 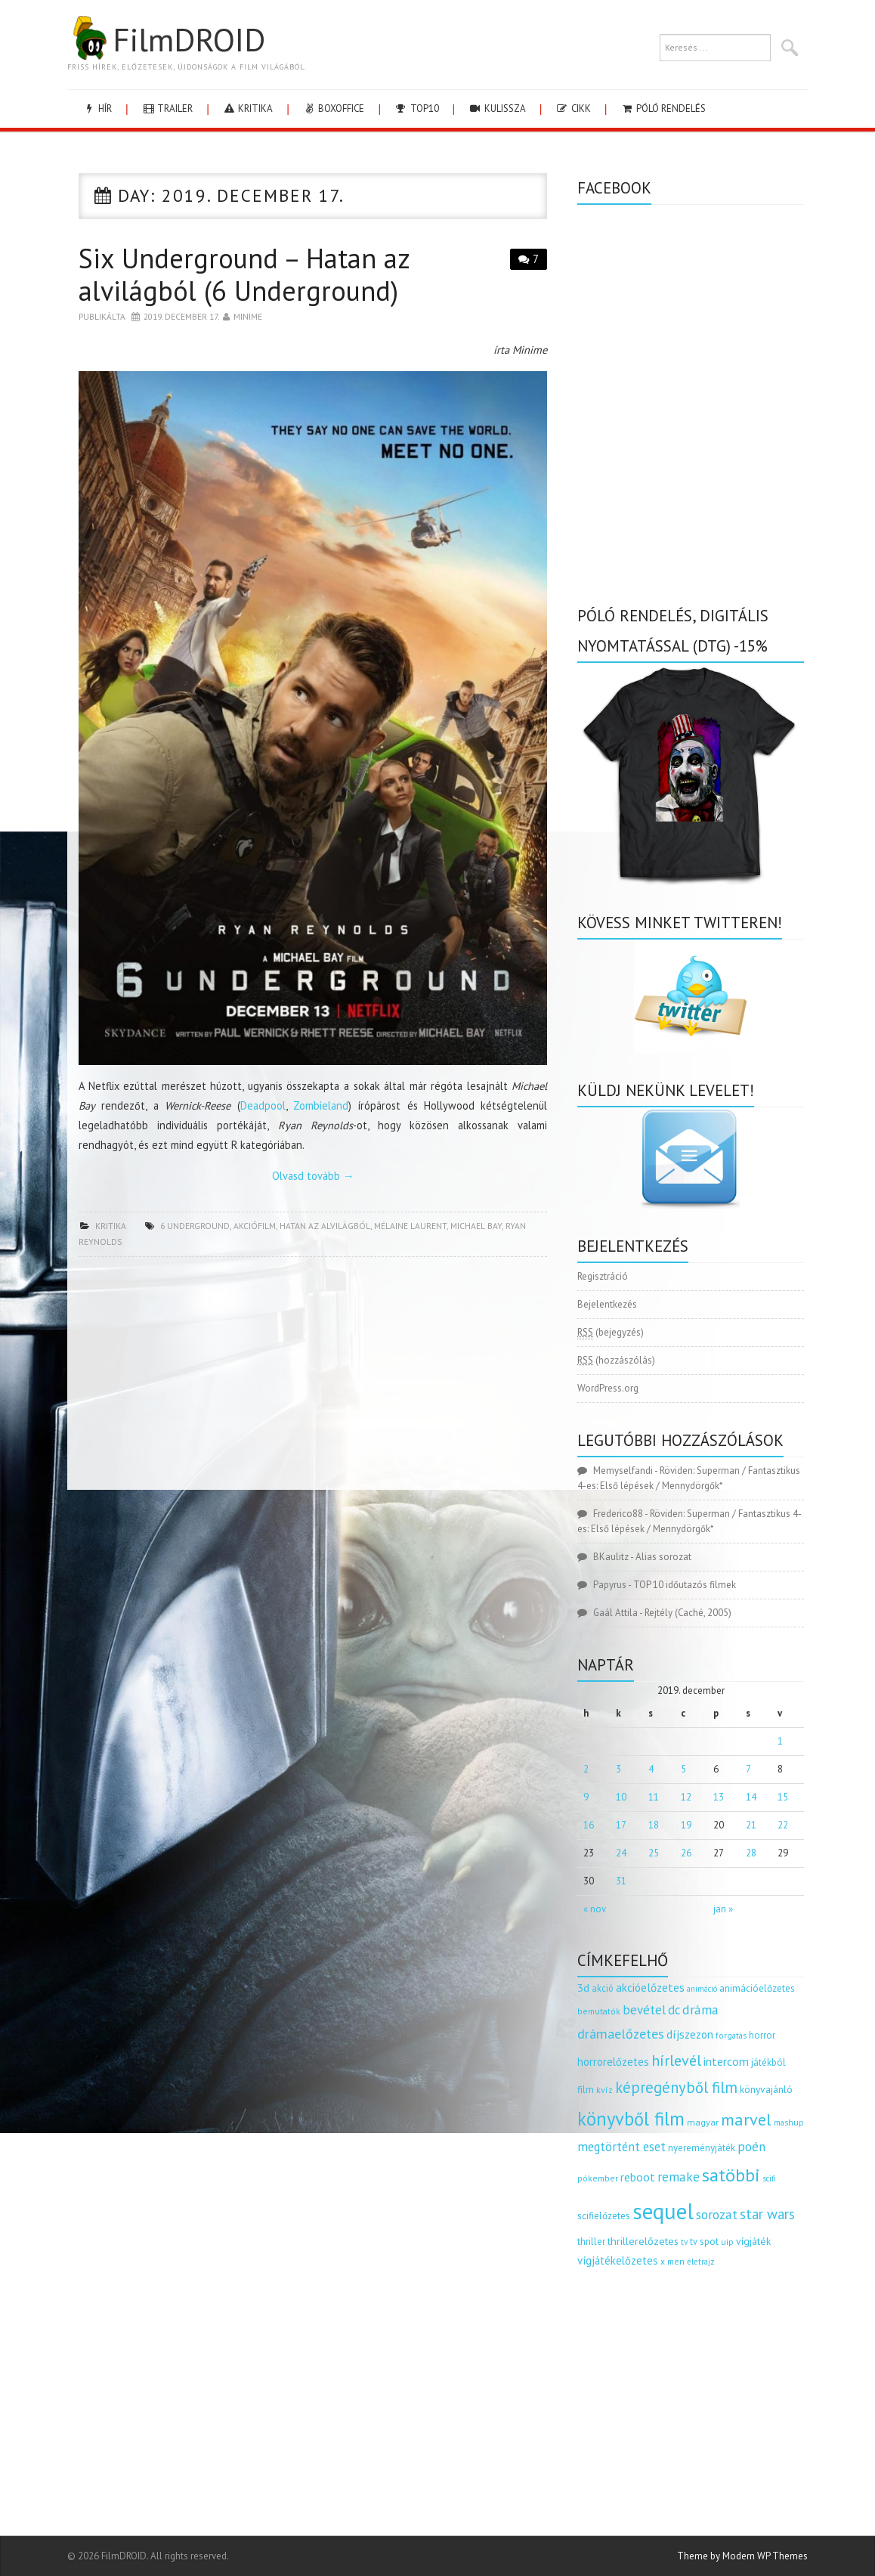 What do you see at coordinates (684, 2242) in the screenshot?
I see `tv [tv (114 elem)]` at bounding box center [684, 2242].